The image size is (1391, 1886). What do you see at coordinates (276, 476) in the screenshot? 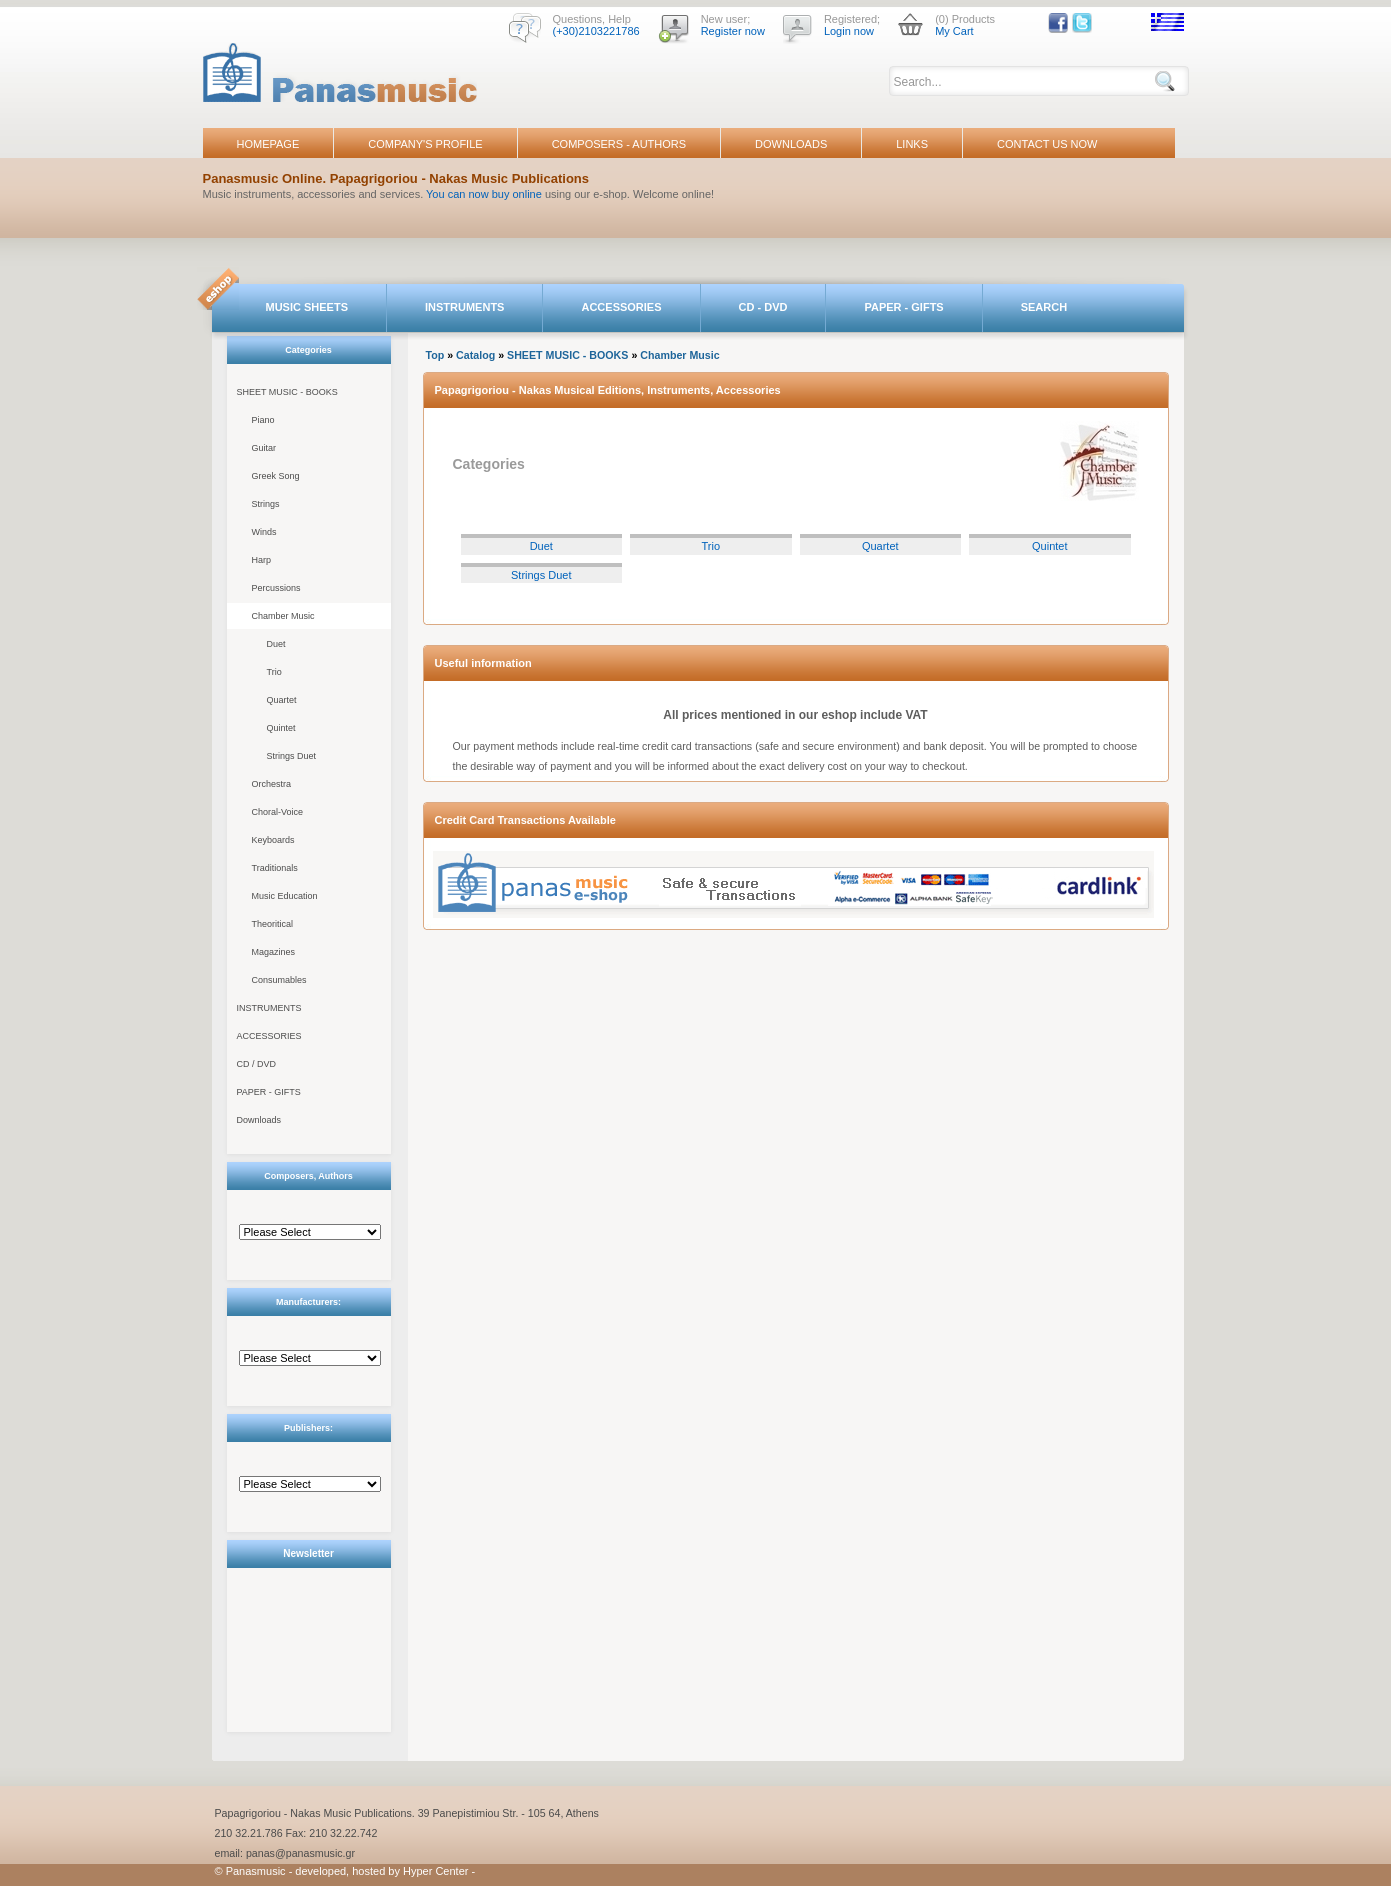
I see `Greek Song` at bounding box center [276, 476].